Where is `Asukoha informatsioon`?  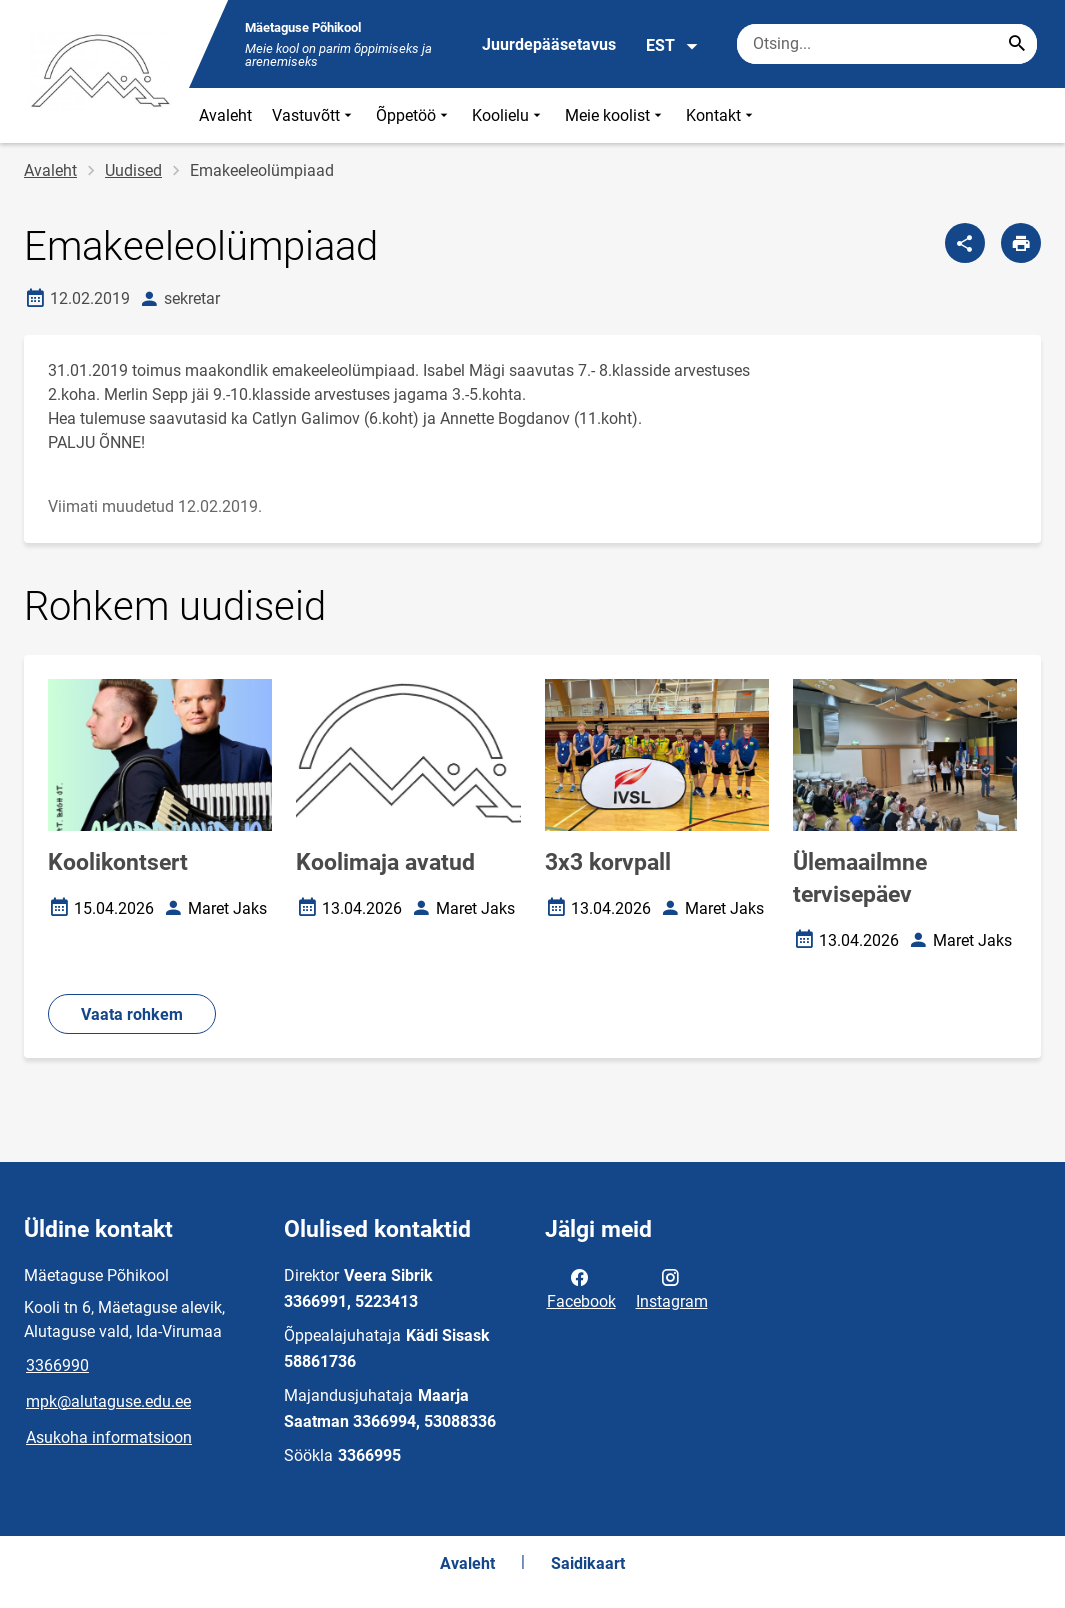 Asukoha informatsioon is located at coordinates (109, 1437).